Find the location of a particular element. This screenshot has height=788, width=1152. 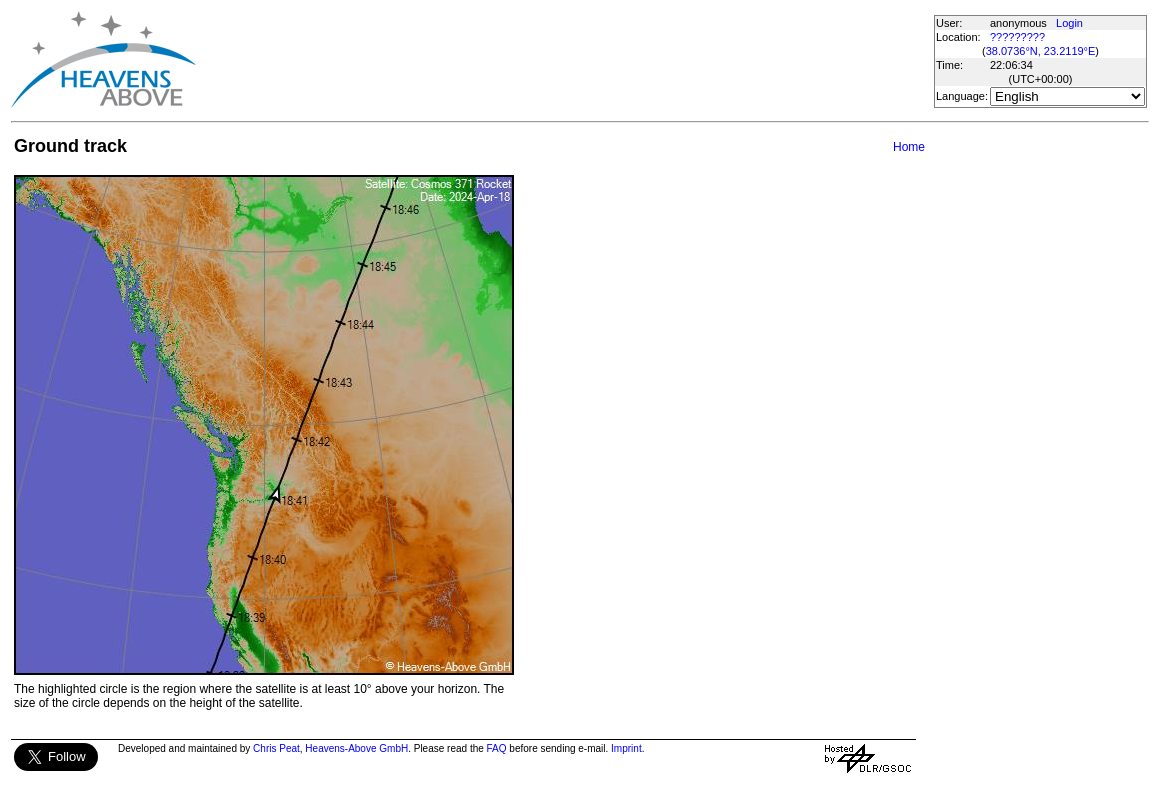

Login is located at coordinates (1069, 23).